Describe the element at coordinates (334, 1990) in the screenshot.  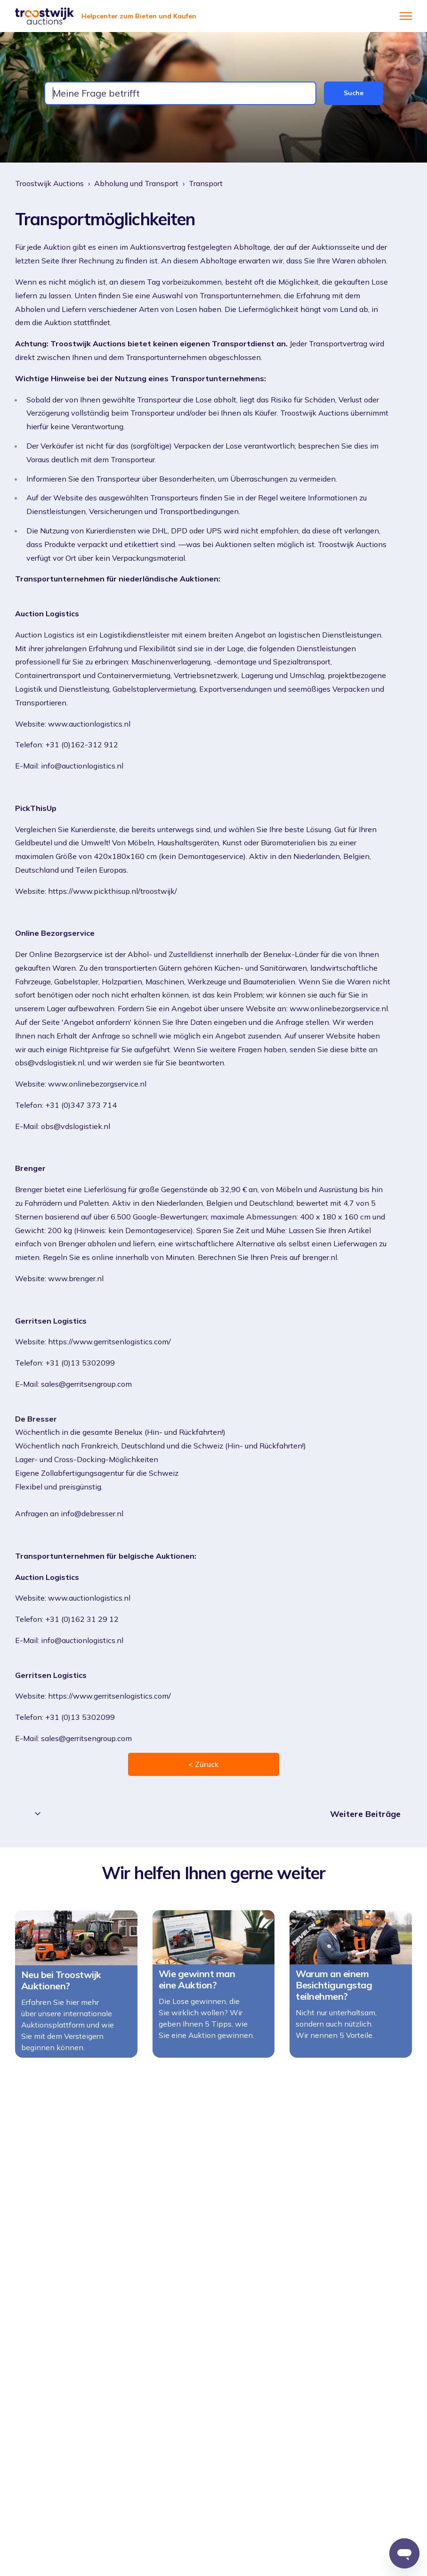
I see `Warum an einem Besichtigungstag teilnehmen?` at that location.